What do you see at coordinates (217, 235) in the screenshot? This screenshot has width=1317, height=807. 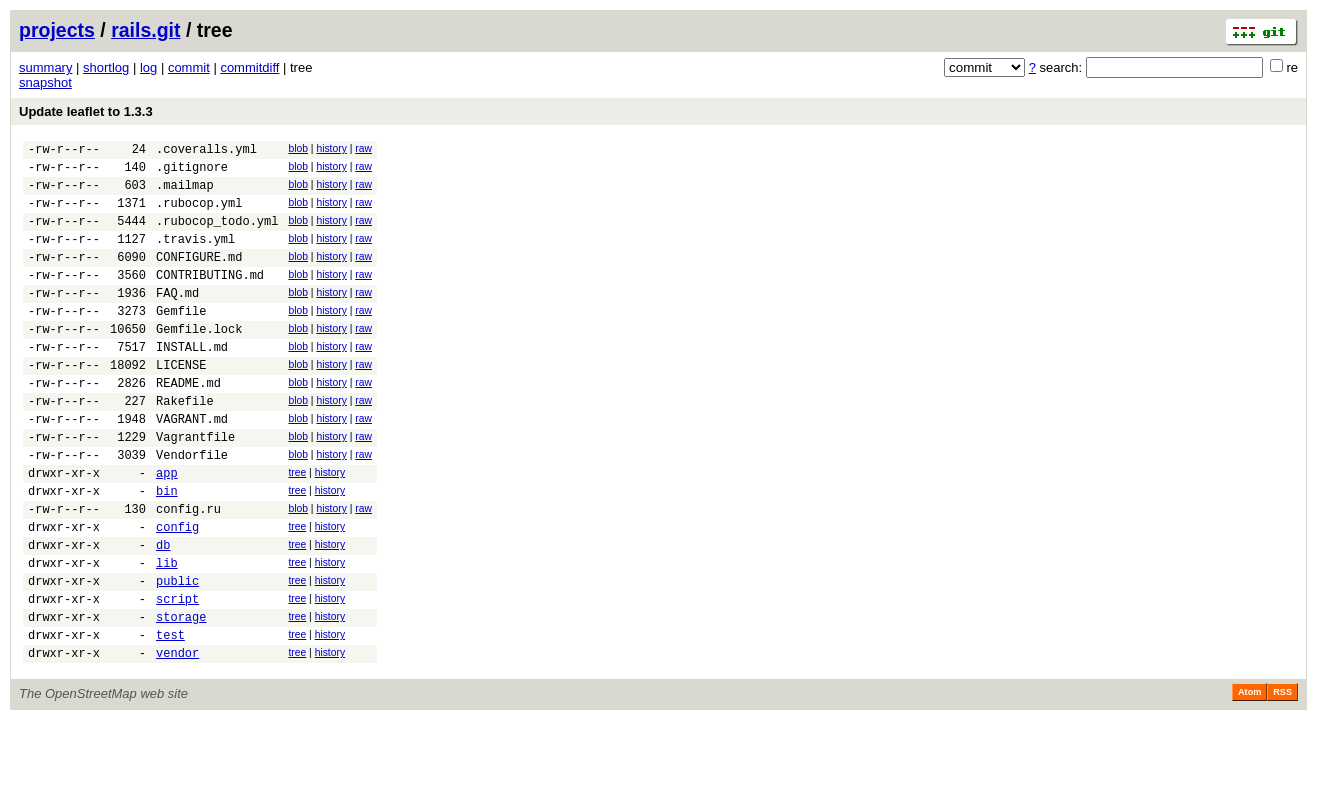 I see `.rubocop_todo.yml` at bounding box center [217, 235].